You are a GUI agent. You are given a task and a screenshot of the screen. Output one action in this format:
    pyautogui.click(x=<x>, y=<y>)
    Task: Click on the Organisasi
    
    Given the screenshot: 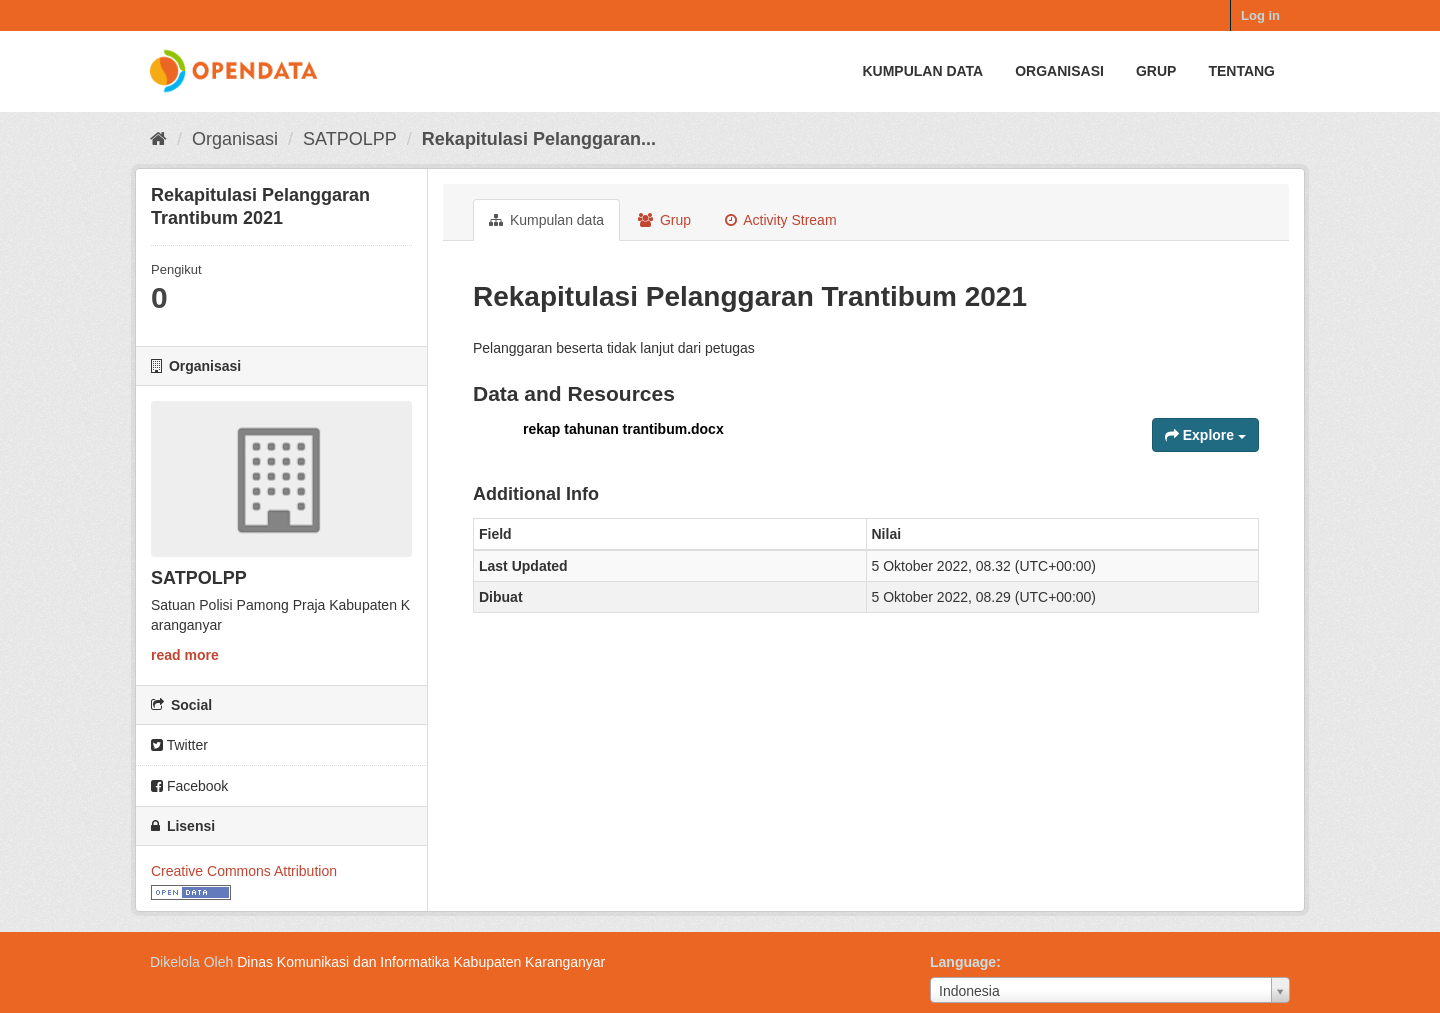 What is the action you would take?
    pyautogui.click(x=1059, y=71)
    